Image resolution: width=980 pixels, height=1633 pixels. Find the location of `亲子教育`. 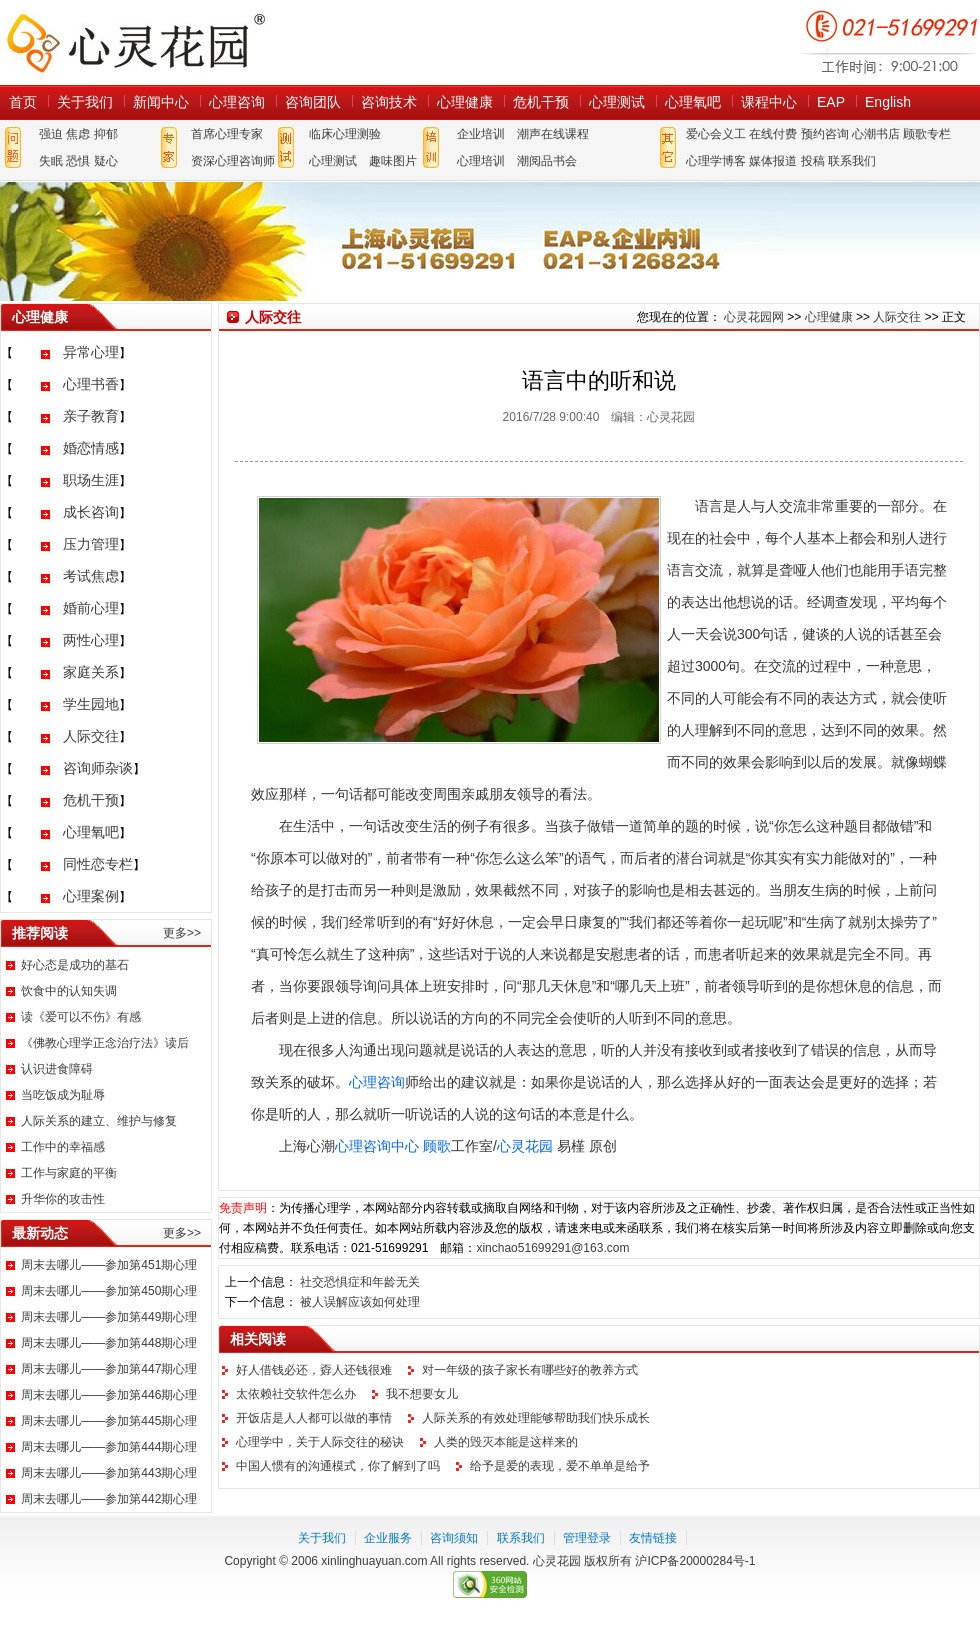

亲子教育 is located at coordinates (91, 416).